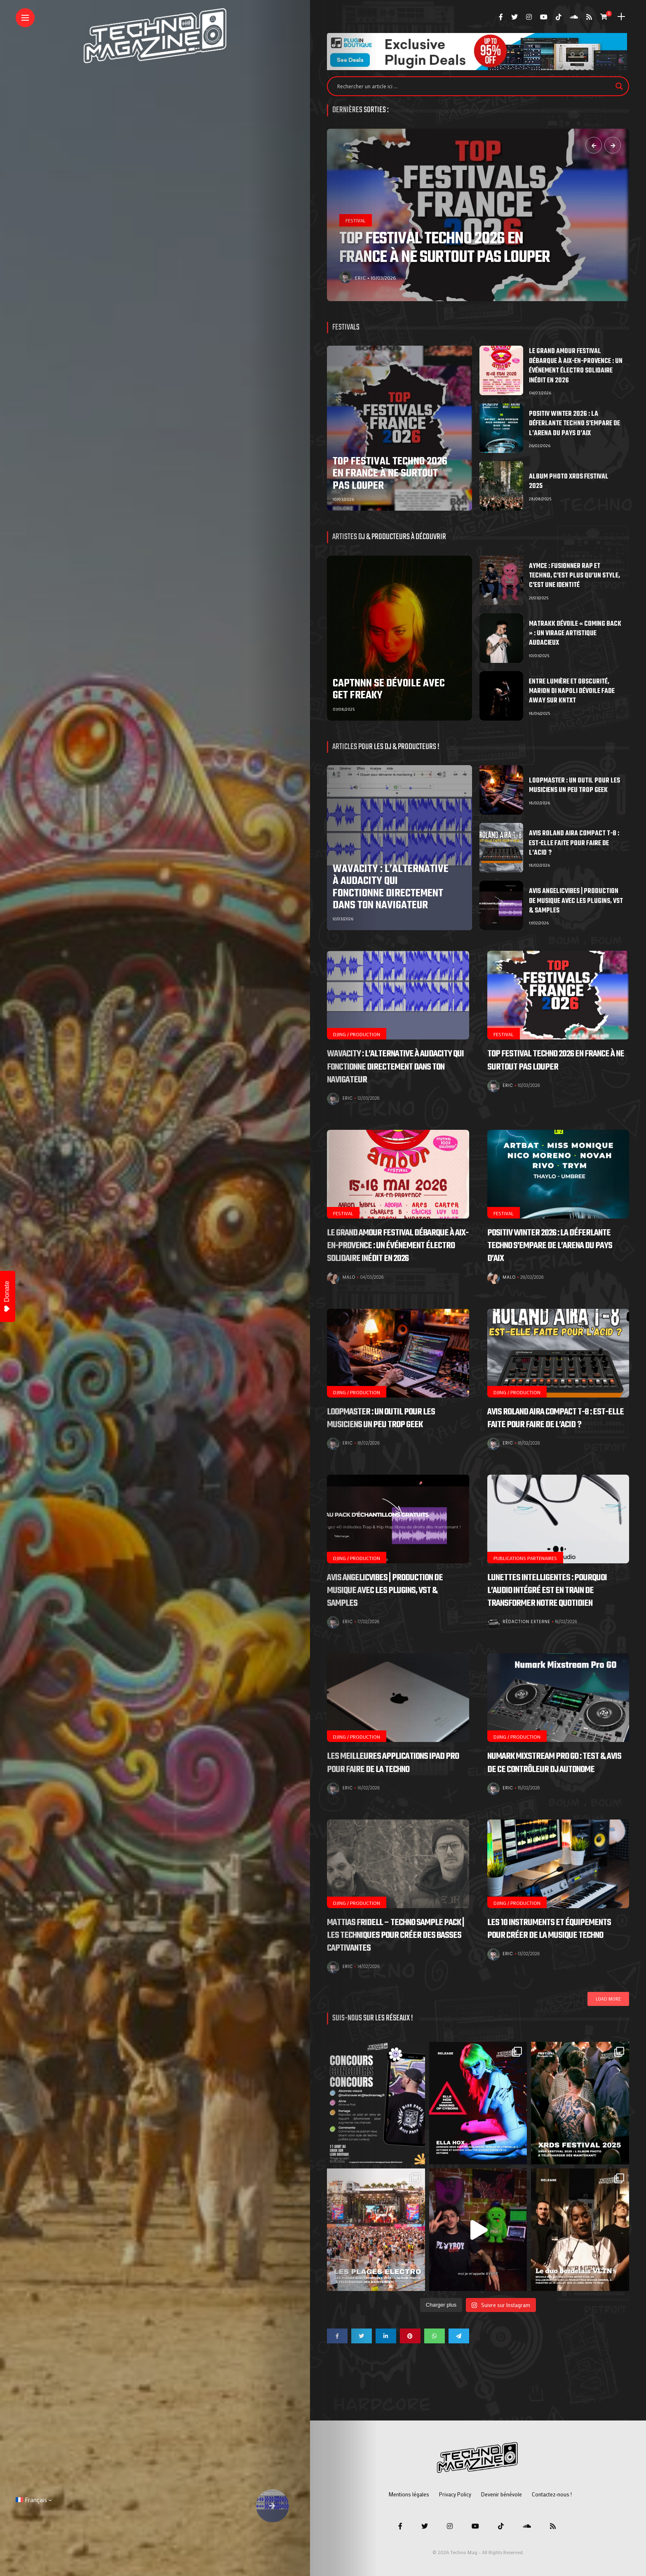 The image size is (646, 2576). Describe the element at coordinates (568, 481) in the screenshot. I see `Album photo XRDS Festival 2025` at that location.